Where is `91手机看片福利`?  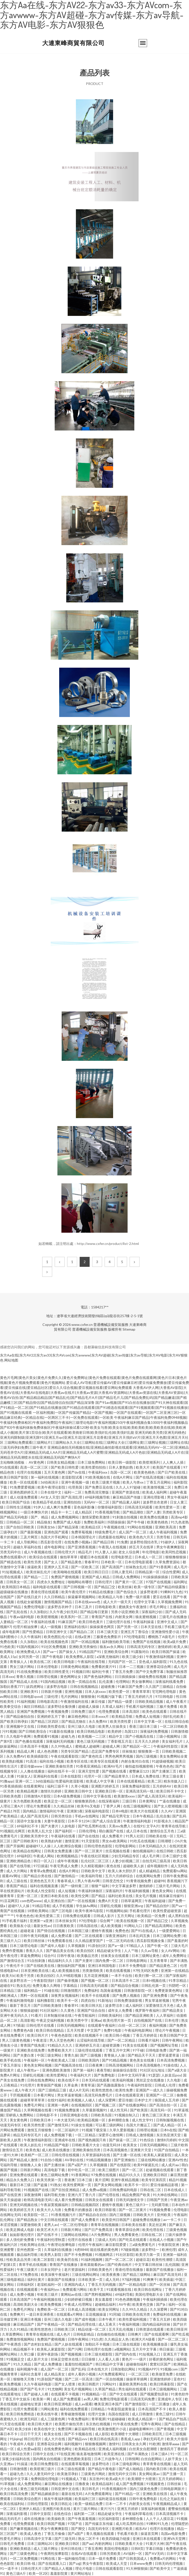 91手机看片福利 is located at coordinates (15, 1921).